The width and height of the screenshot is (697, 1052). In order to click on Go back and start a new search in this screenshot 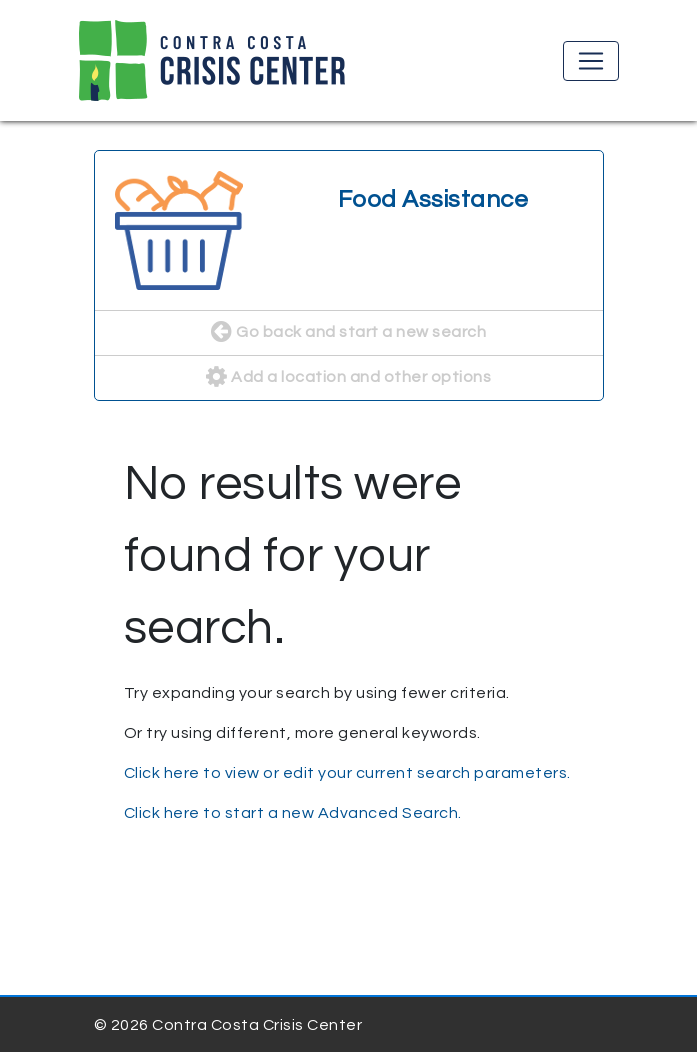, I will do `click(348, 333)`.